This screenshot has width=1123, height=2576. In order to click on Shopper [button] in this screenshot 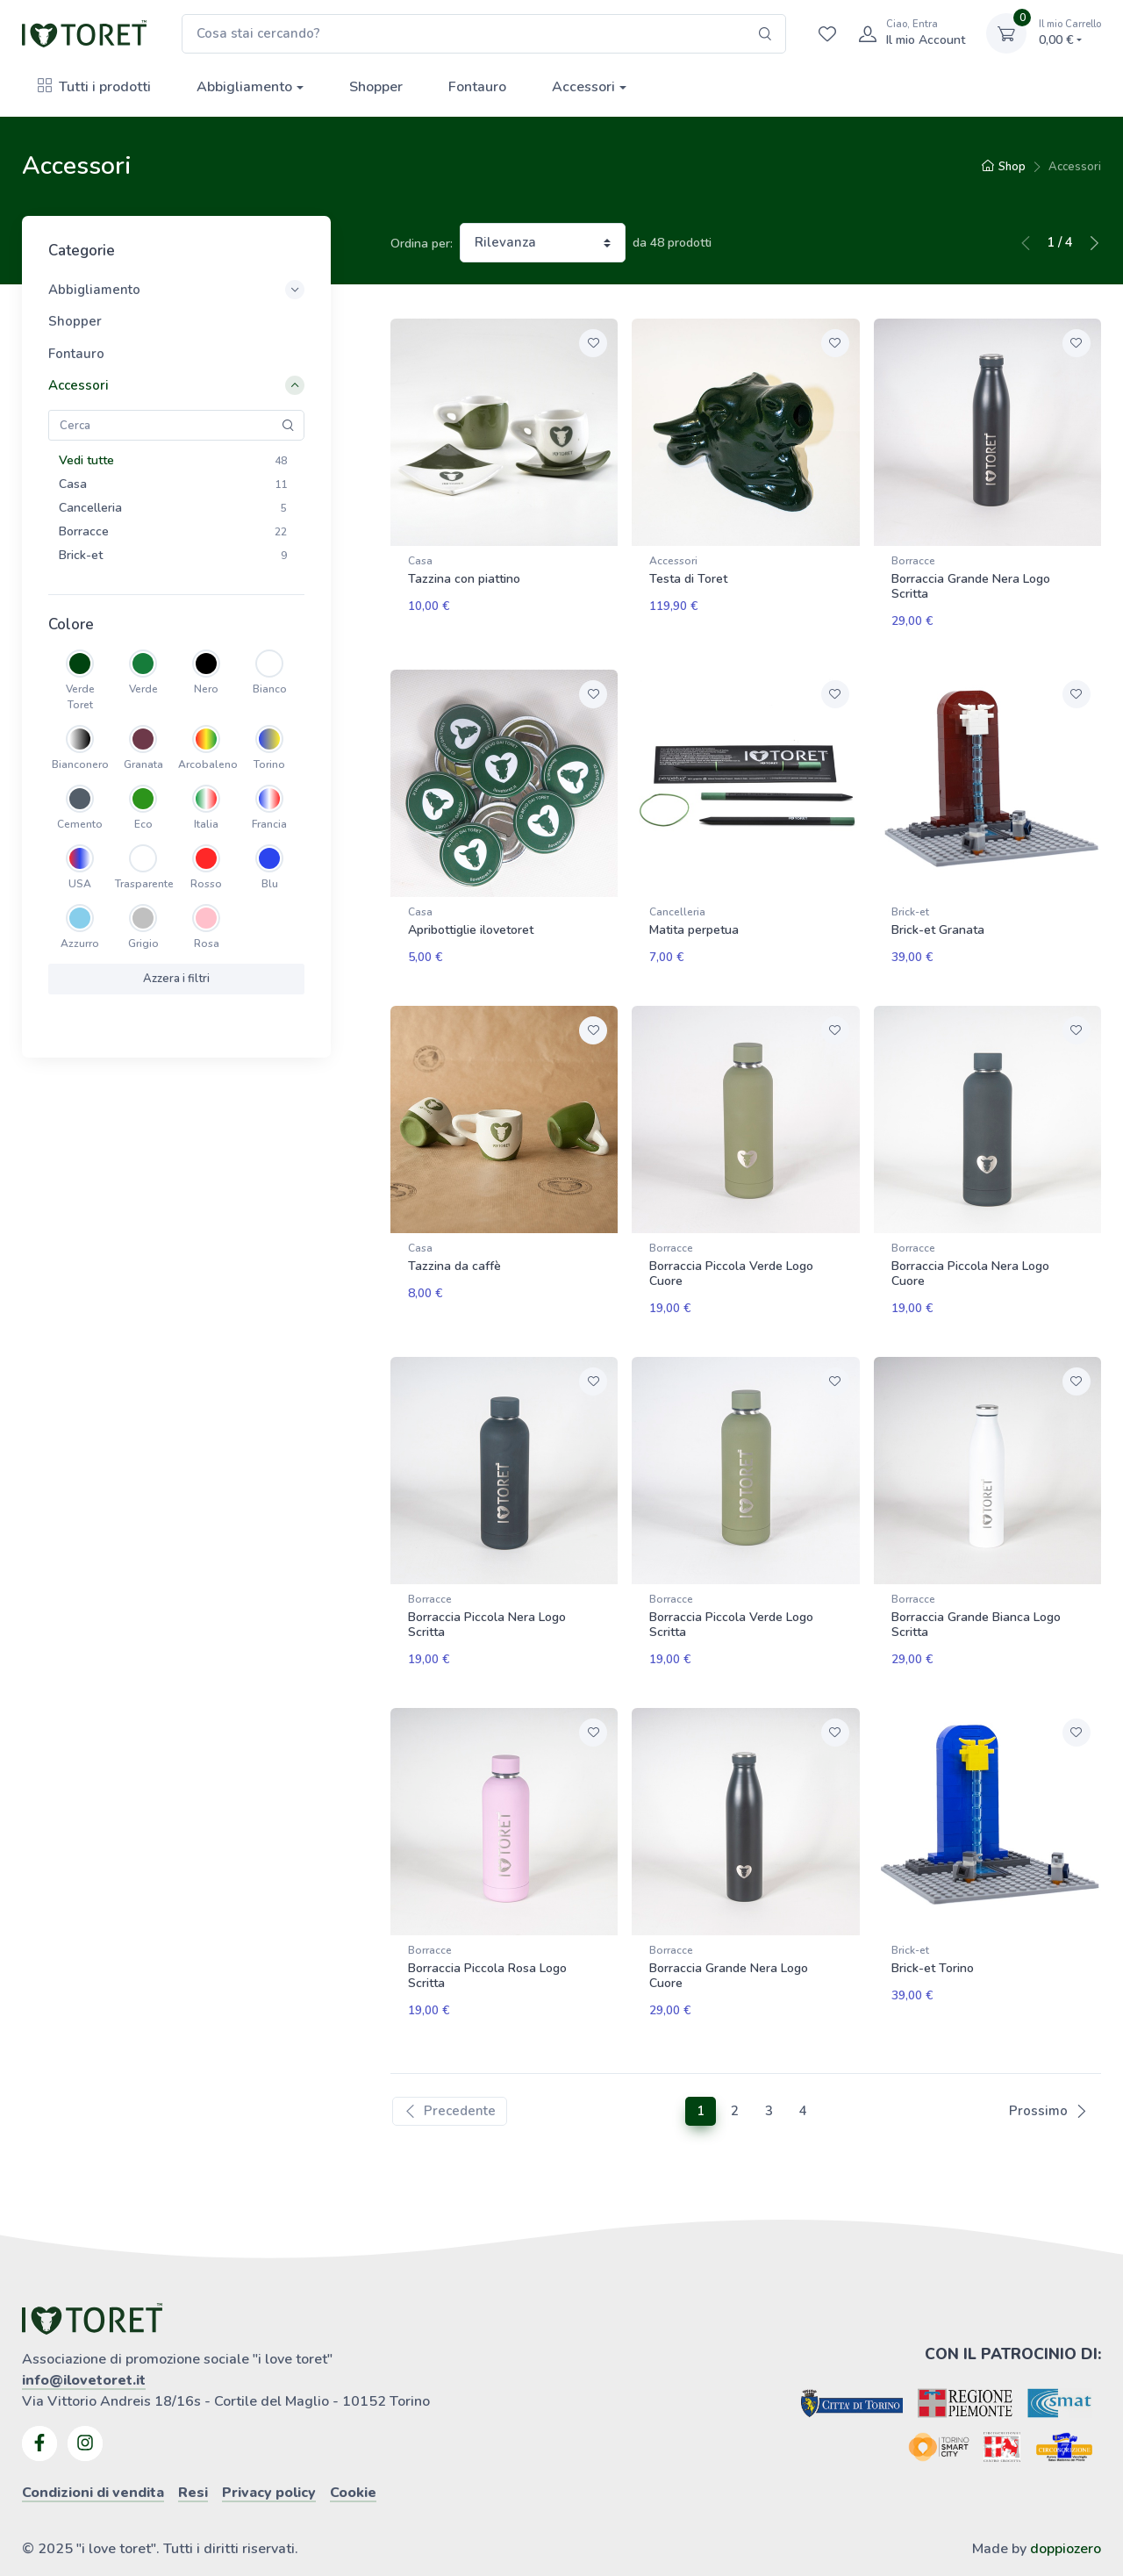, I will do `click(75, 321)`.